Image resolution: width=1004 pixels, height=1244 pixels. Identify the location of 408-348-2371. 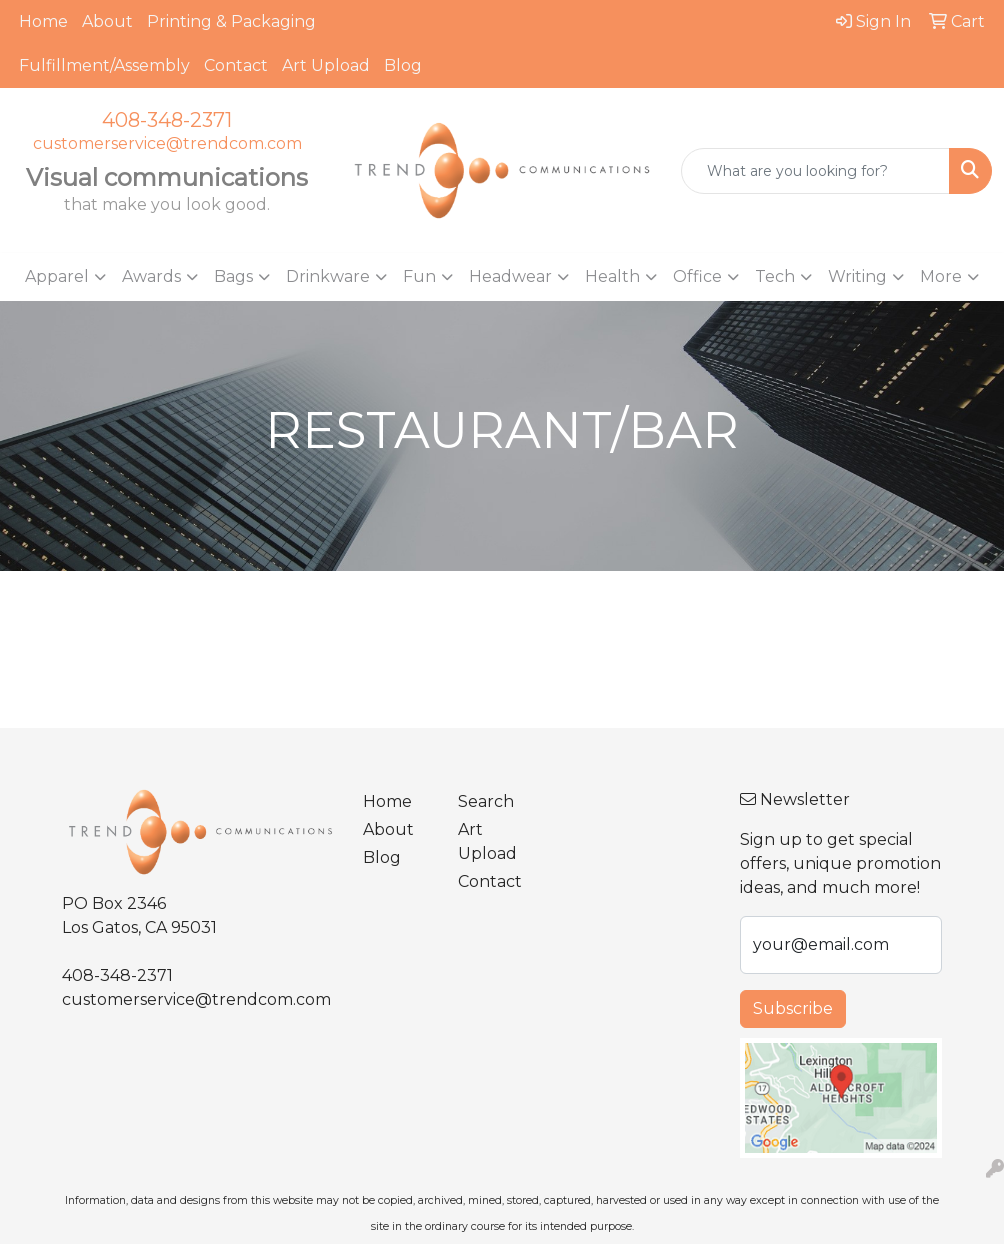
(167, 120).